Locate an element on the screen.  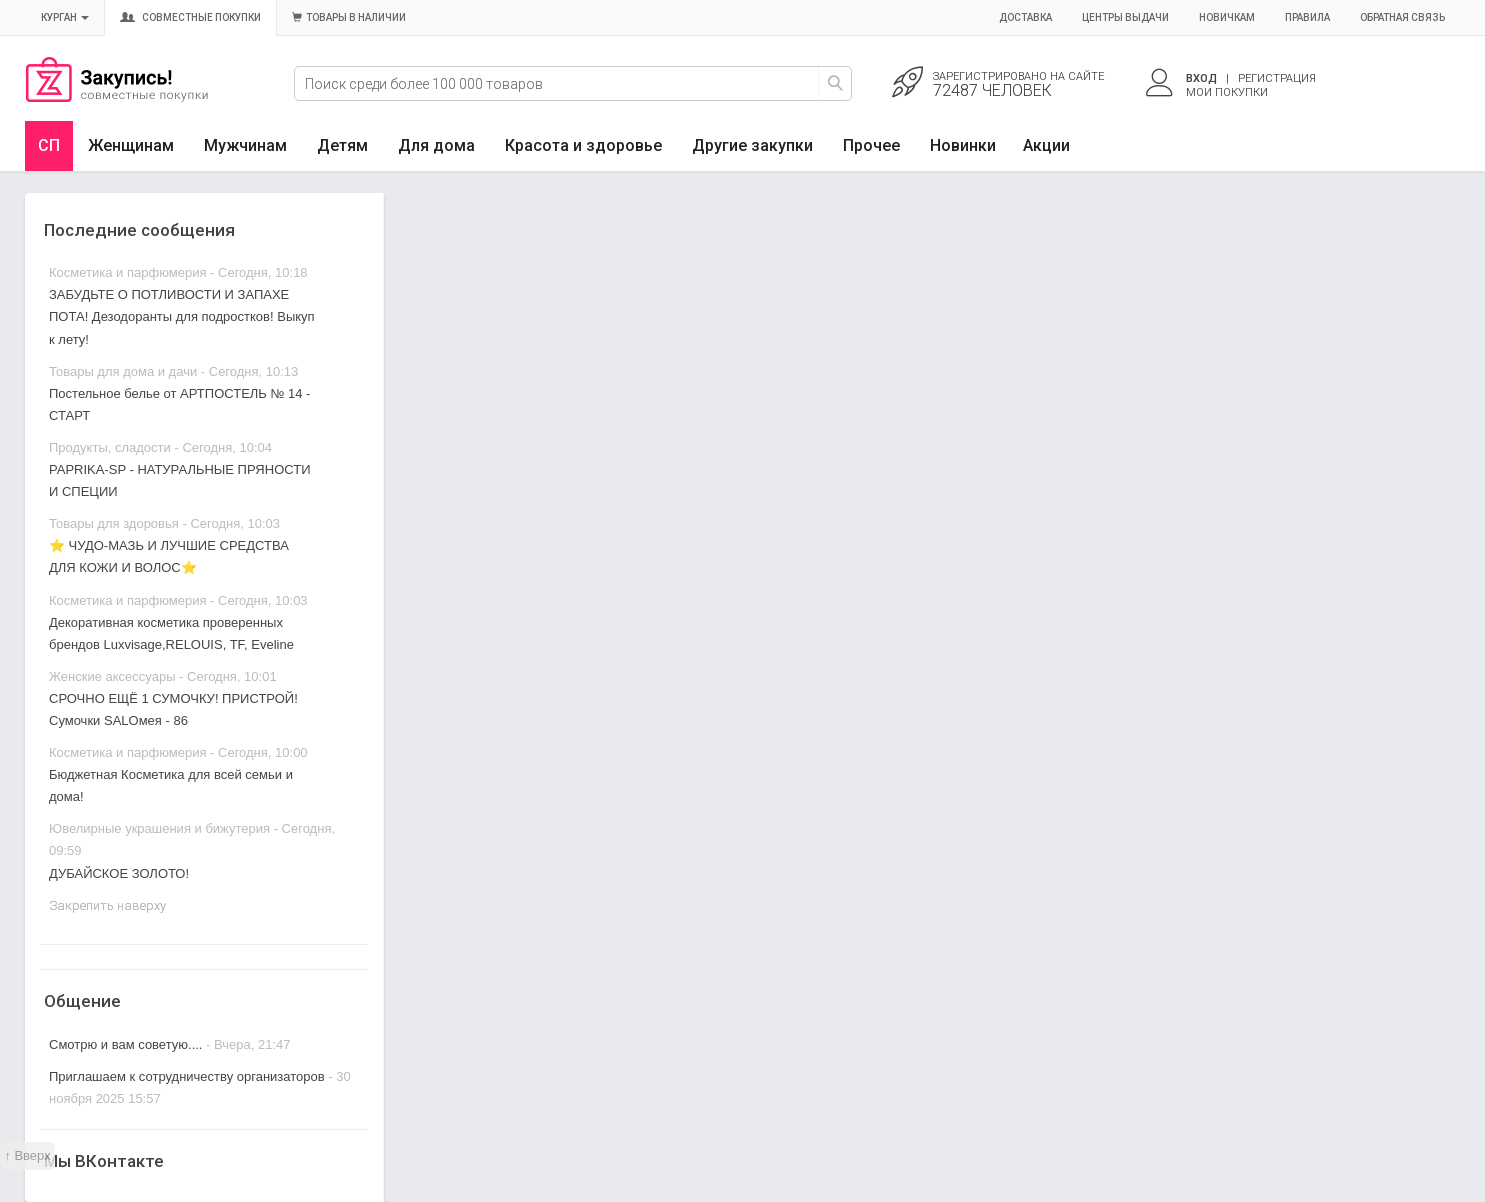
PAPRIKA-SP - НАТУРАЛЬНЫЕ ПРЯНОСТИ И СПЕЦИИ is located at coordinates (179, 480).